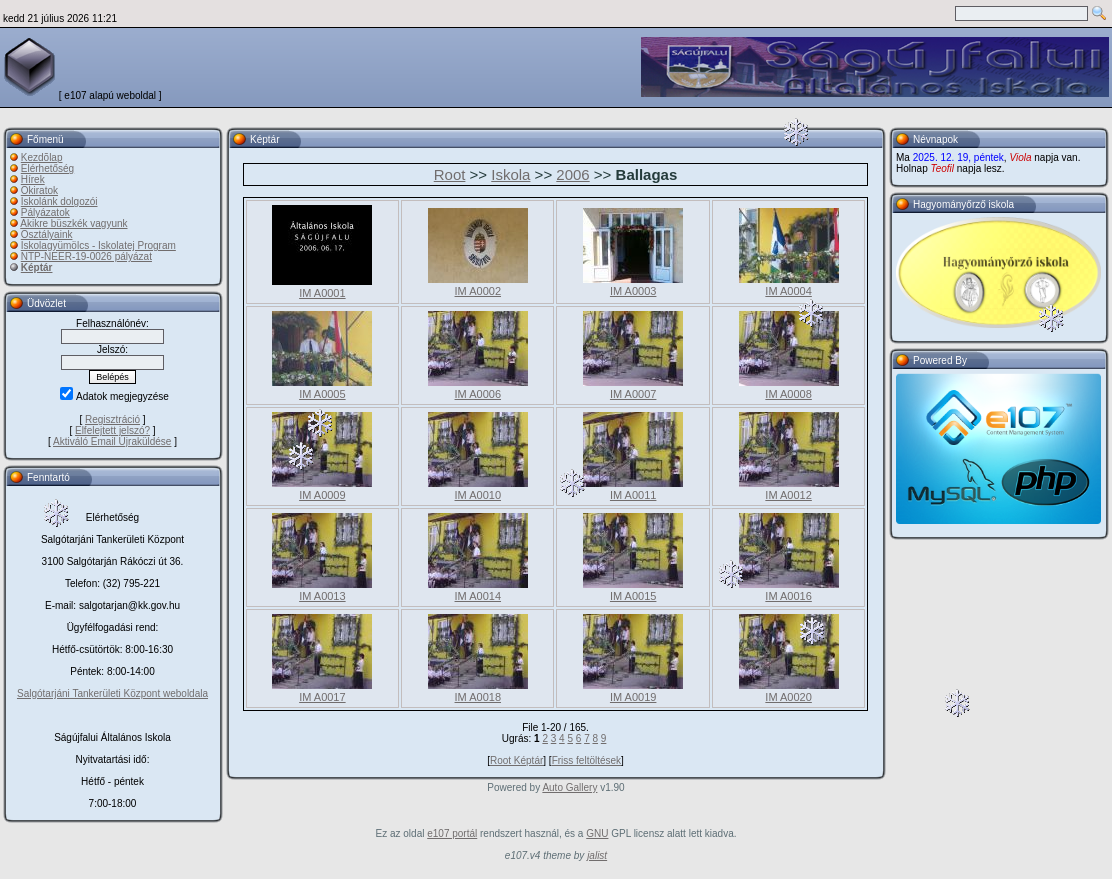 This screenshot has height=879, width=1112. I want to click on Kezdõlap, so click(42, 157).